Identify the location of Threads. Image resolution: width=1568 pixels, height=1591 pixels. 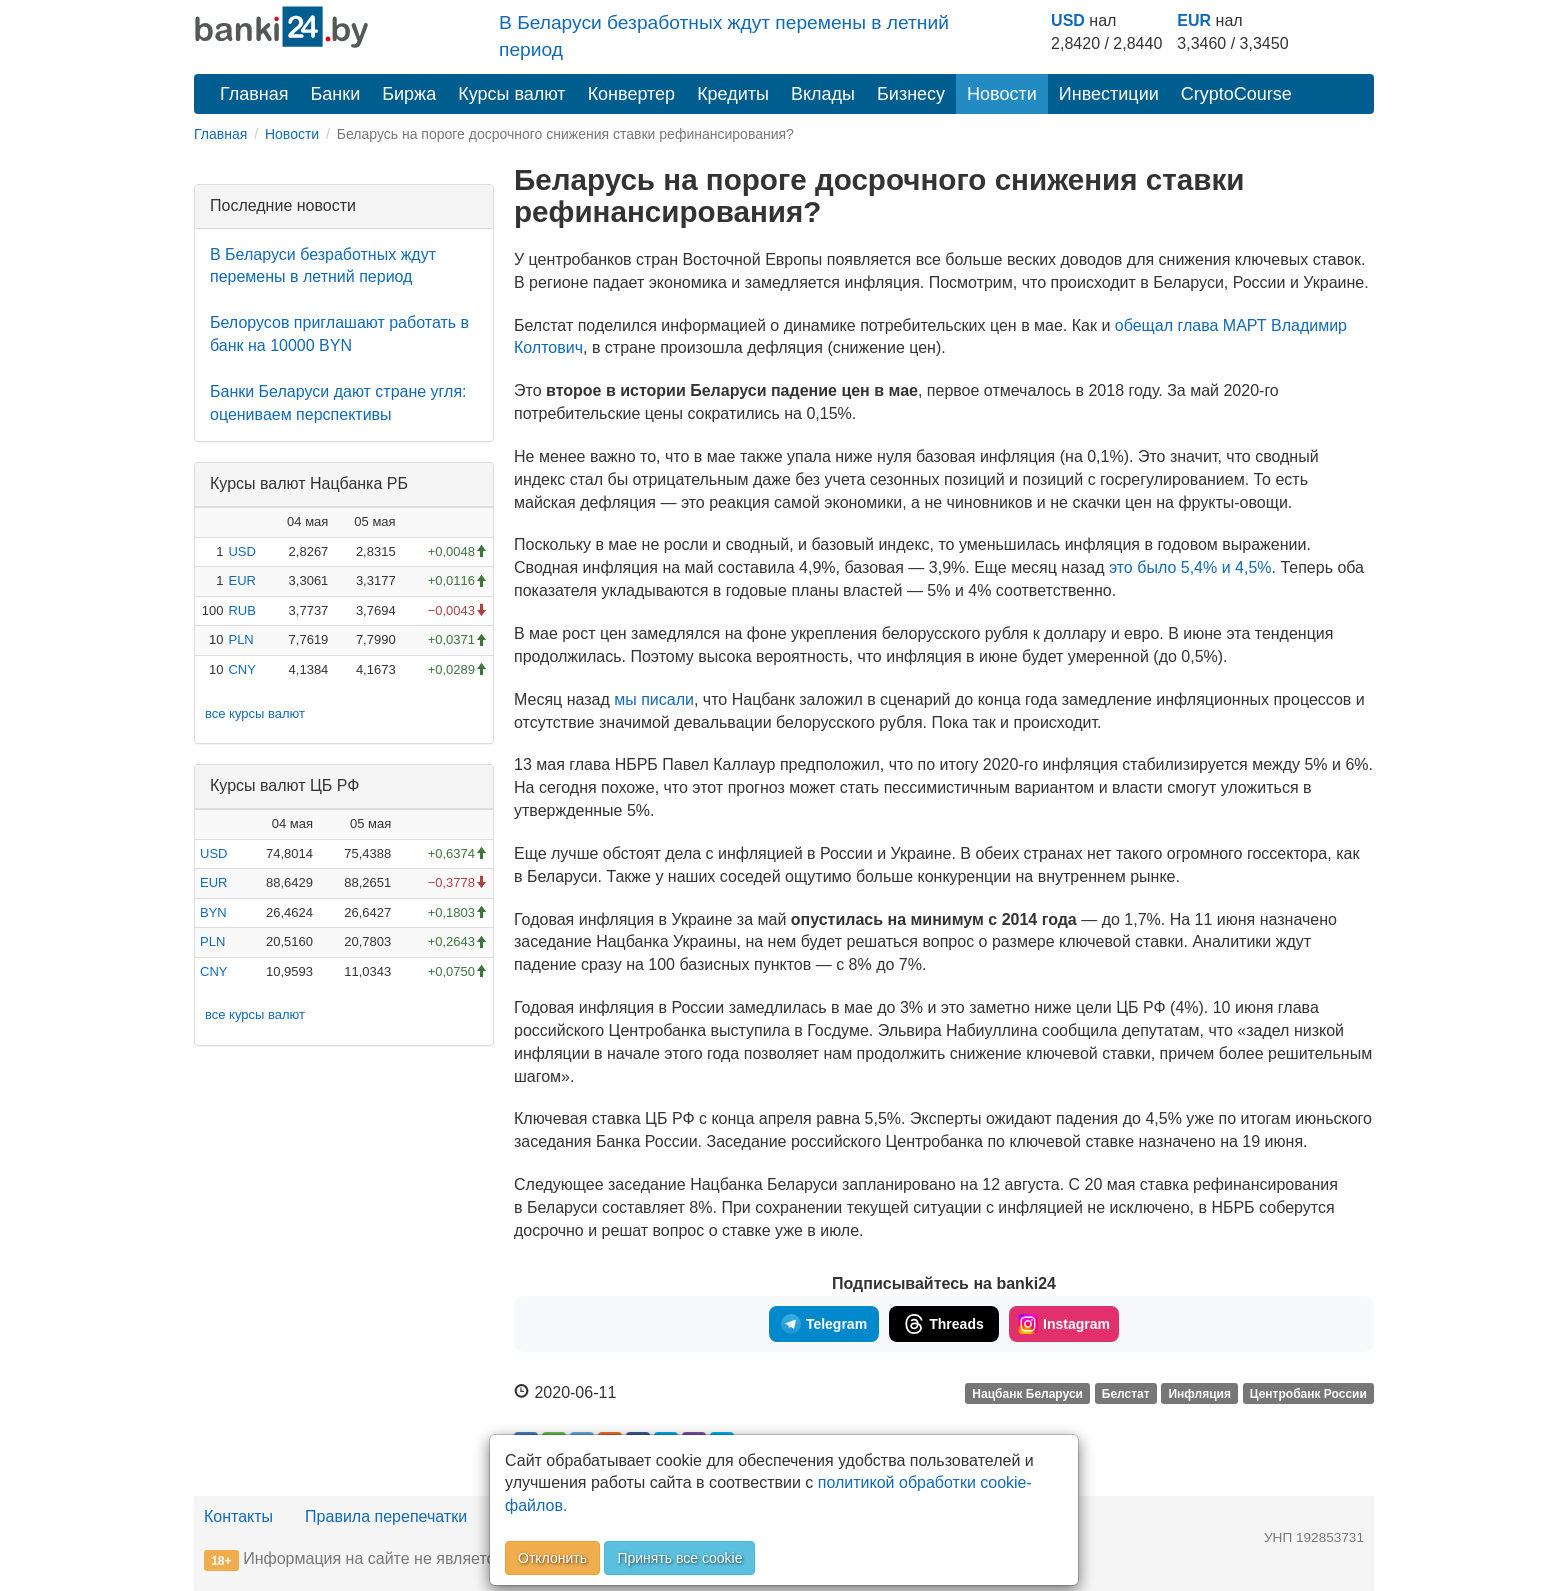
(943, 1324).